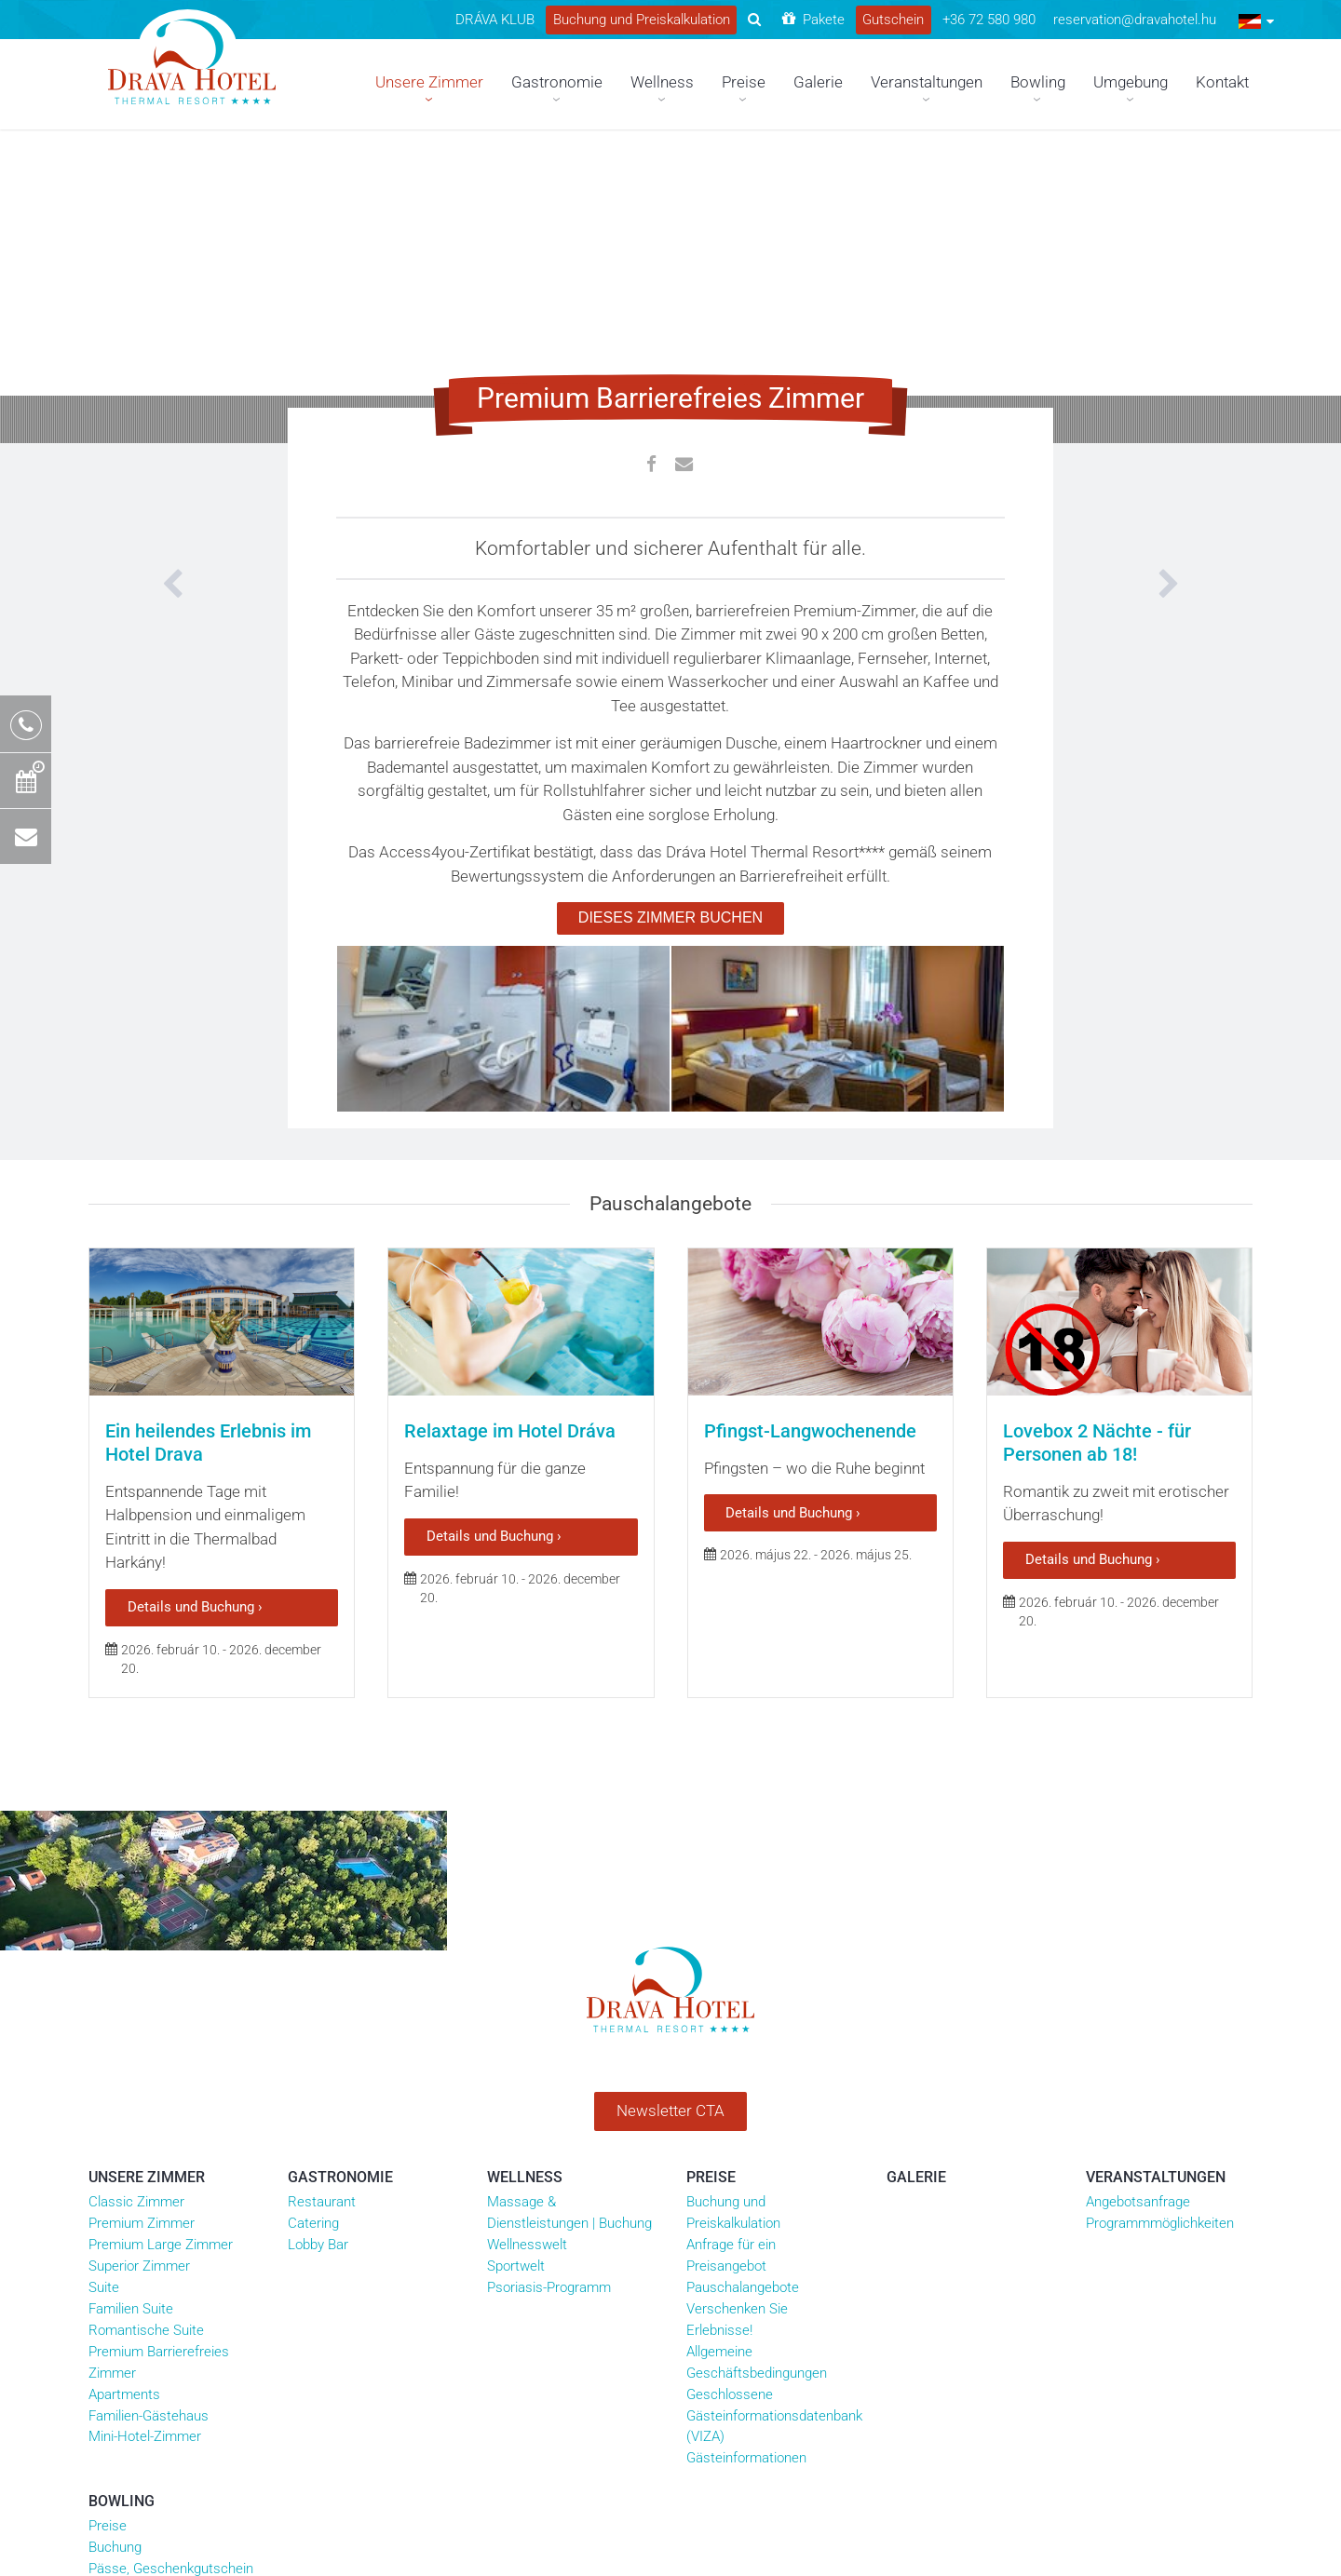 The width and height of the screenshot is (1341, 2576). What do you see at coordinates (318, 1962) in the screenshot?
I see `Lobby Bar` at bounding box center [318, 1962].